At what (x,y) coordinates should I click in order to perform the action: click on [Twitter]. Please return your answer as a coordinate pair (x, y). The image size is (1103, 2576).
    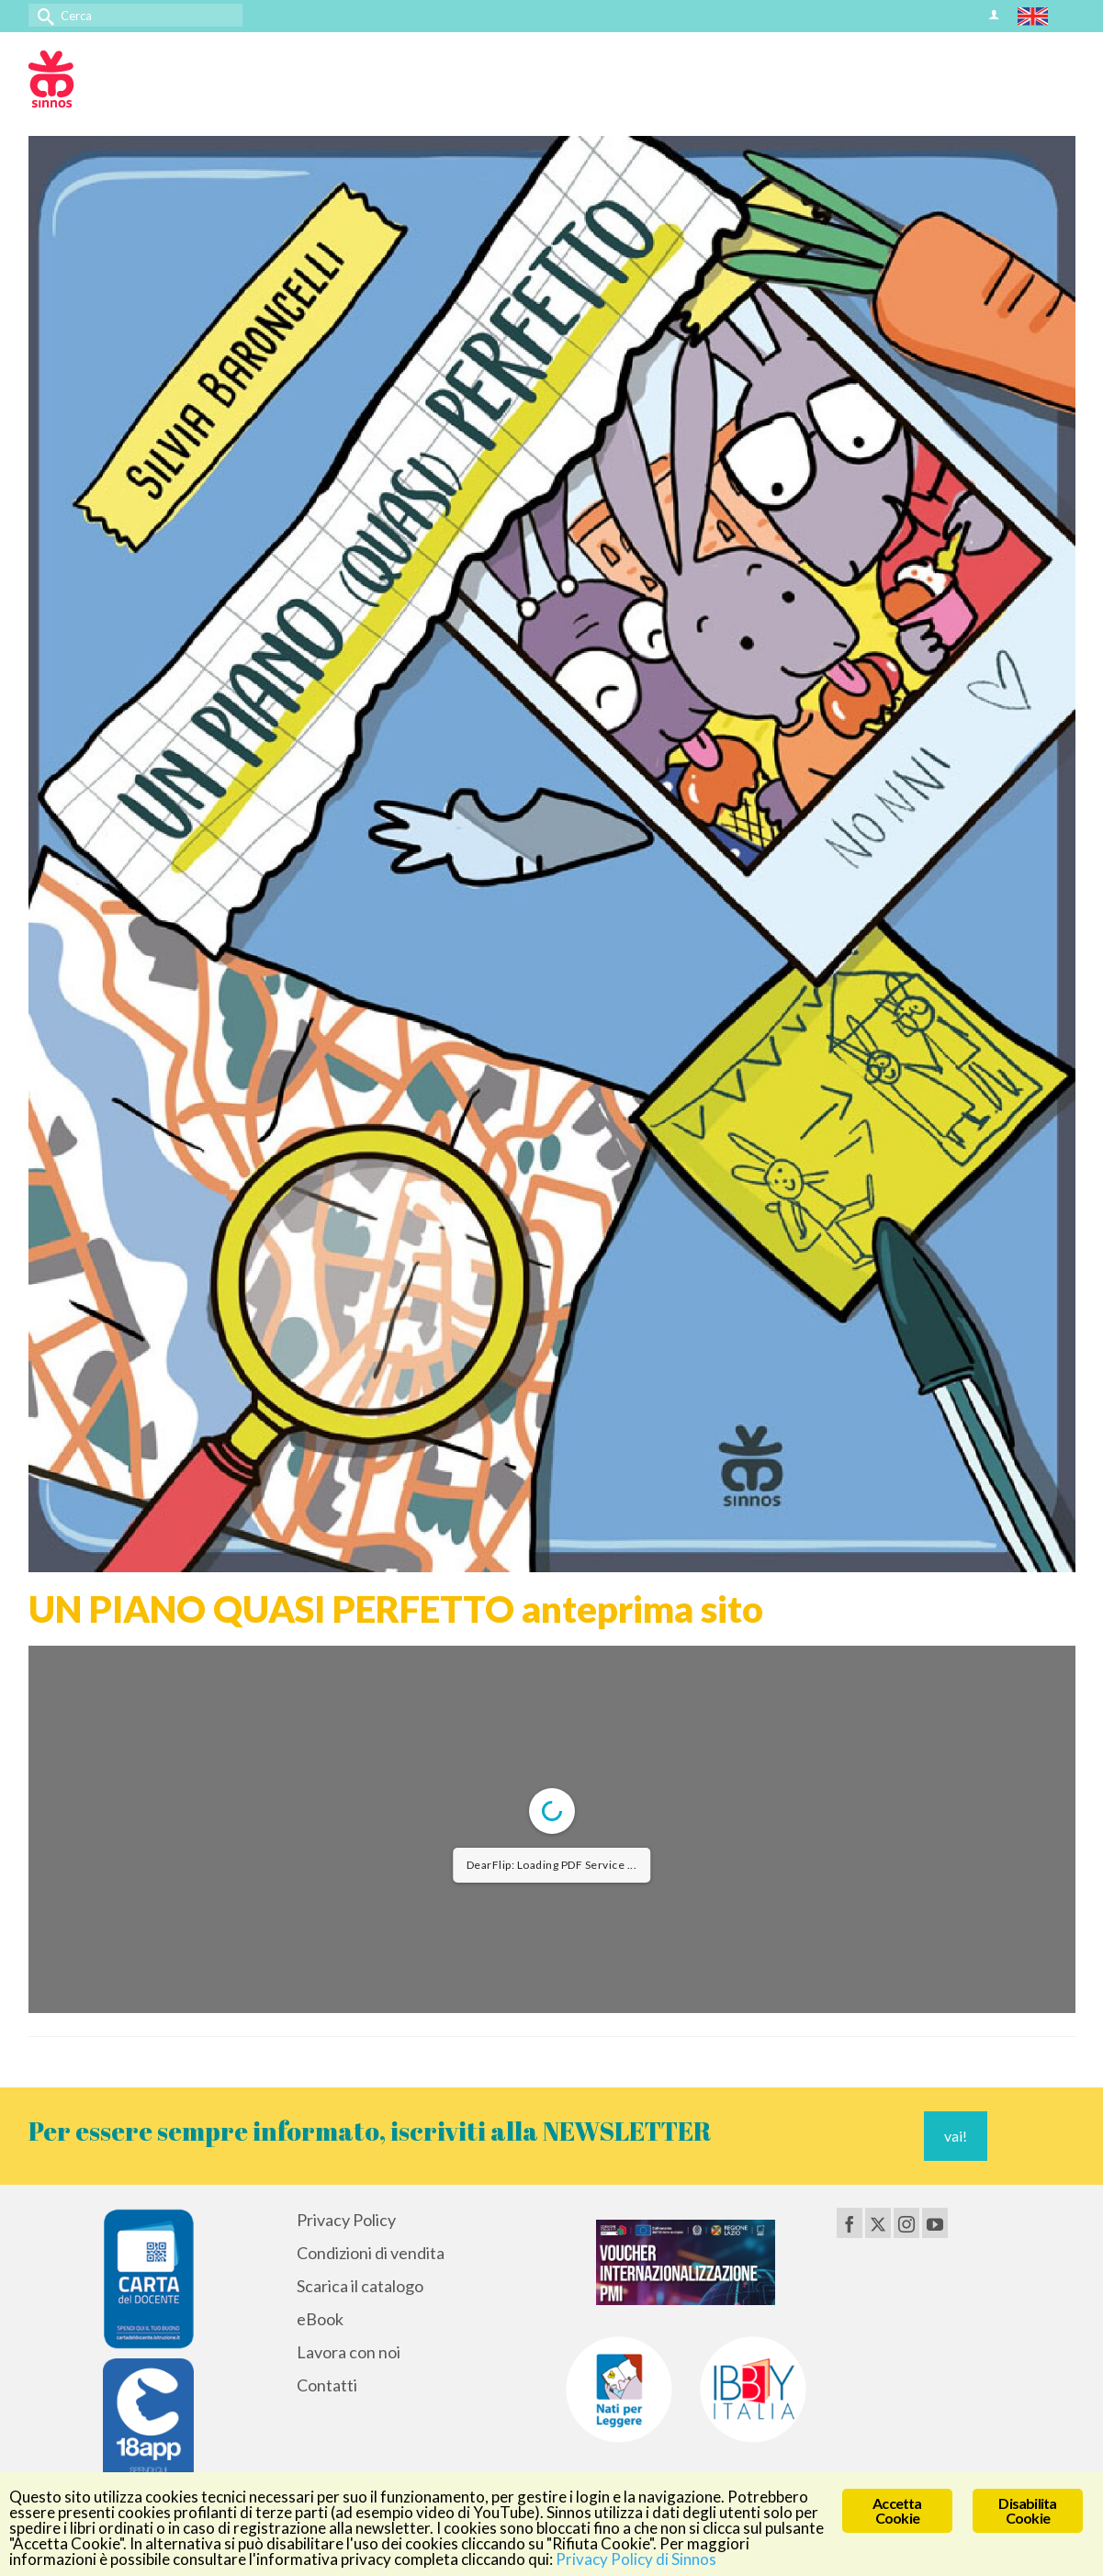
    Looking at the image, I should click on (878, 2222).